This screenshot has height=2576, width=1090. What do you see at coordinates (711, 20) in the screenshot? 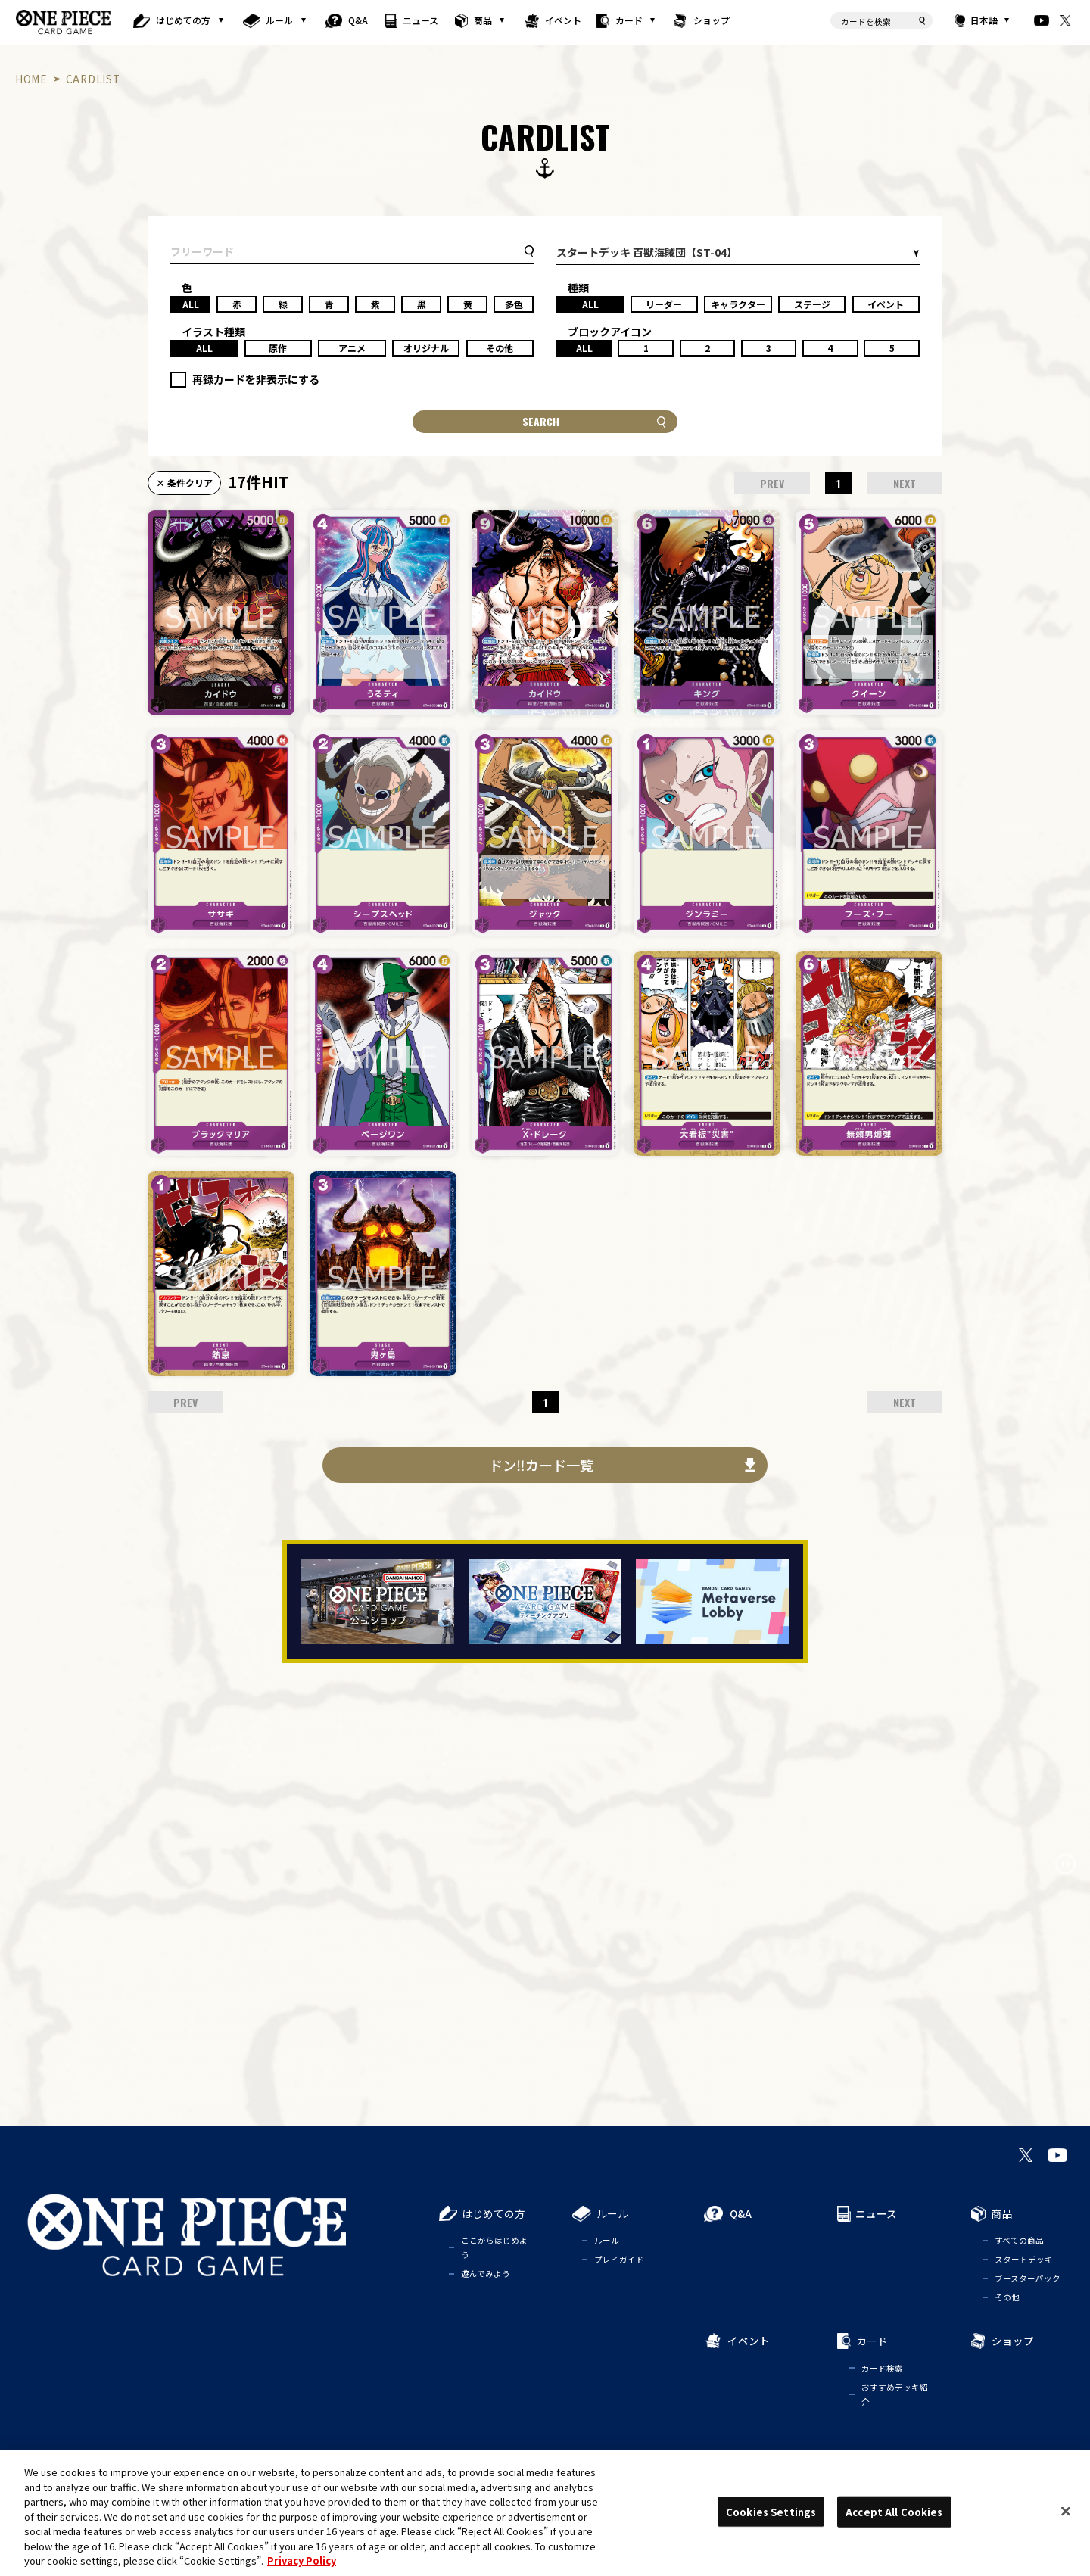
I see `ショップ` at bounding box center [711, 20].